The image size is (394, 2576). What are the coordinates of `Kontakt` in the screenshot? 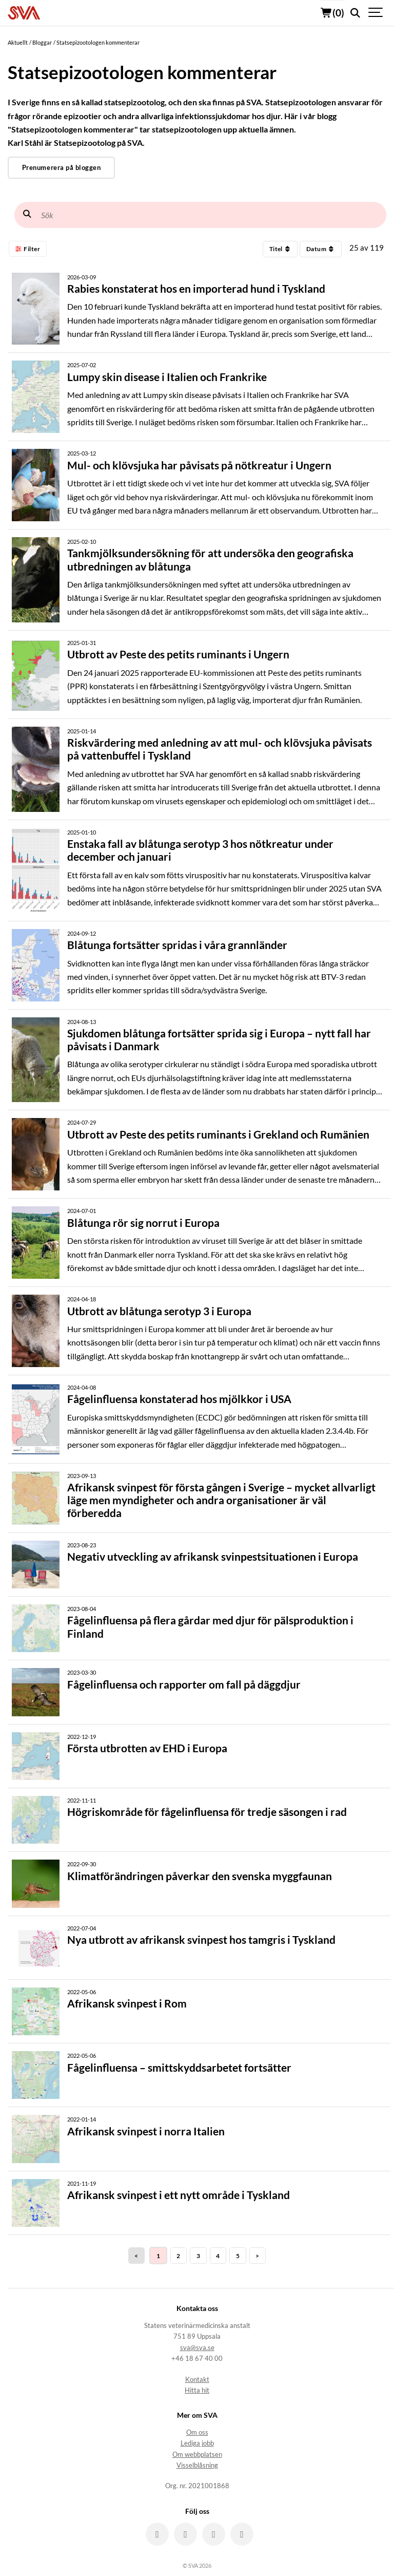 It's located at (197, 2379).